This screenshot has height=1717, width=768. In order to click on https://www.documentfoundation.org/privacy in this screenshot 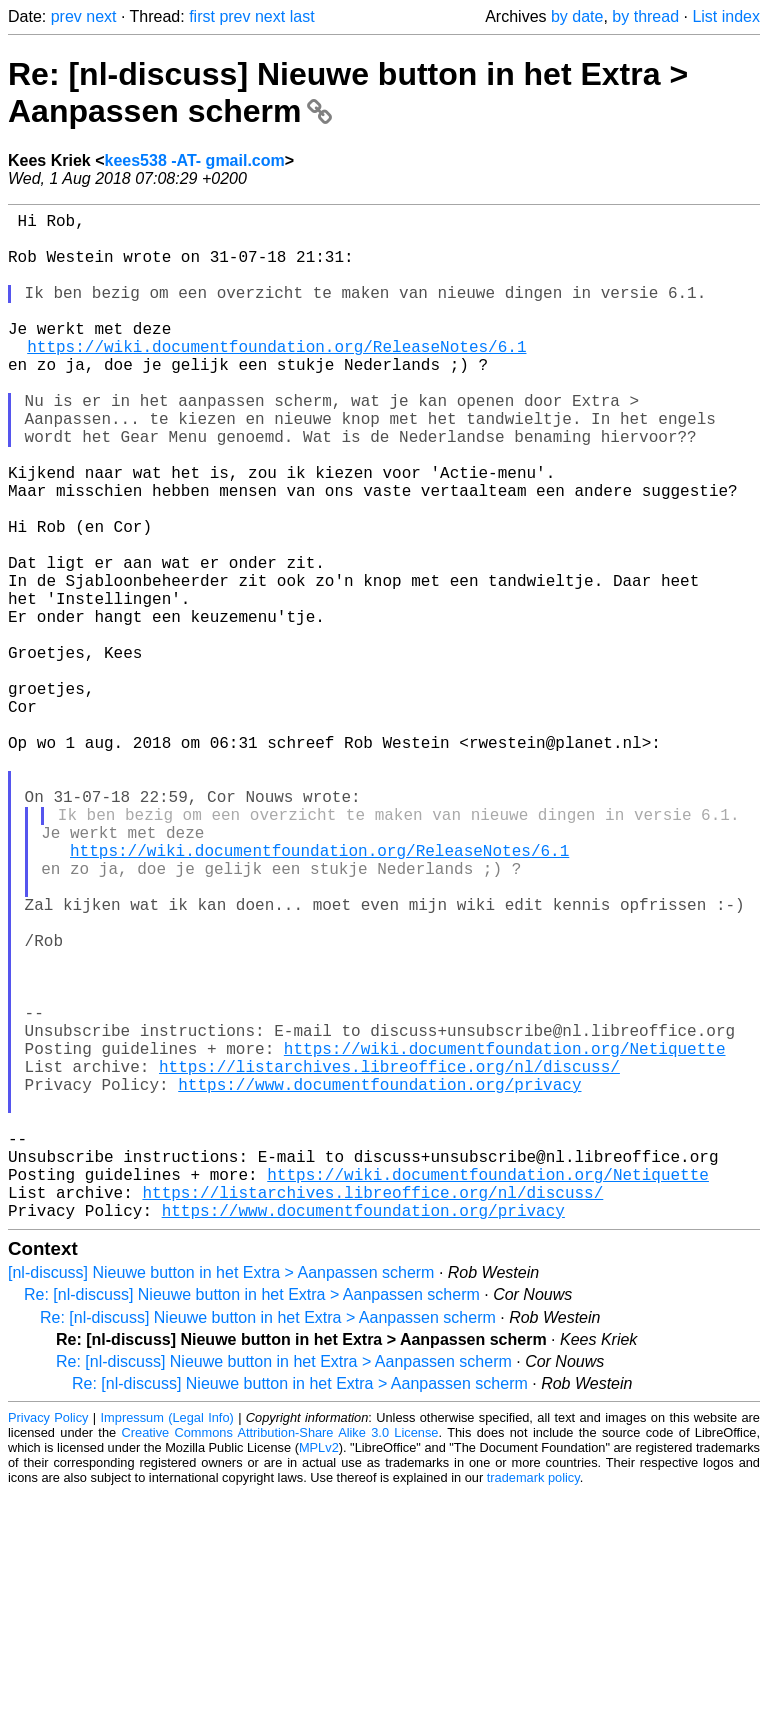, I will do `click(379, 1280)`.